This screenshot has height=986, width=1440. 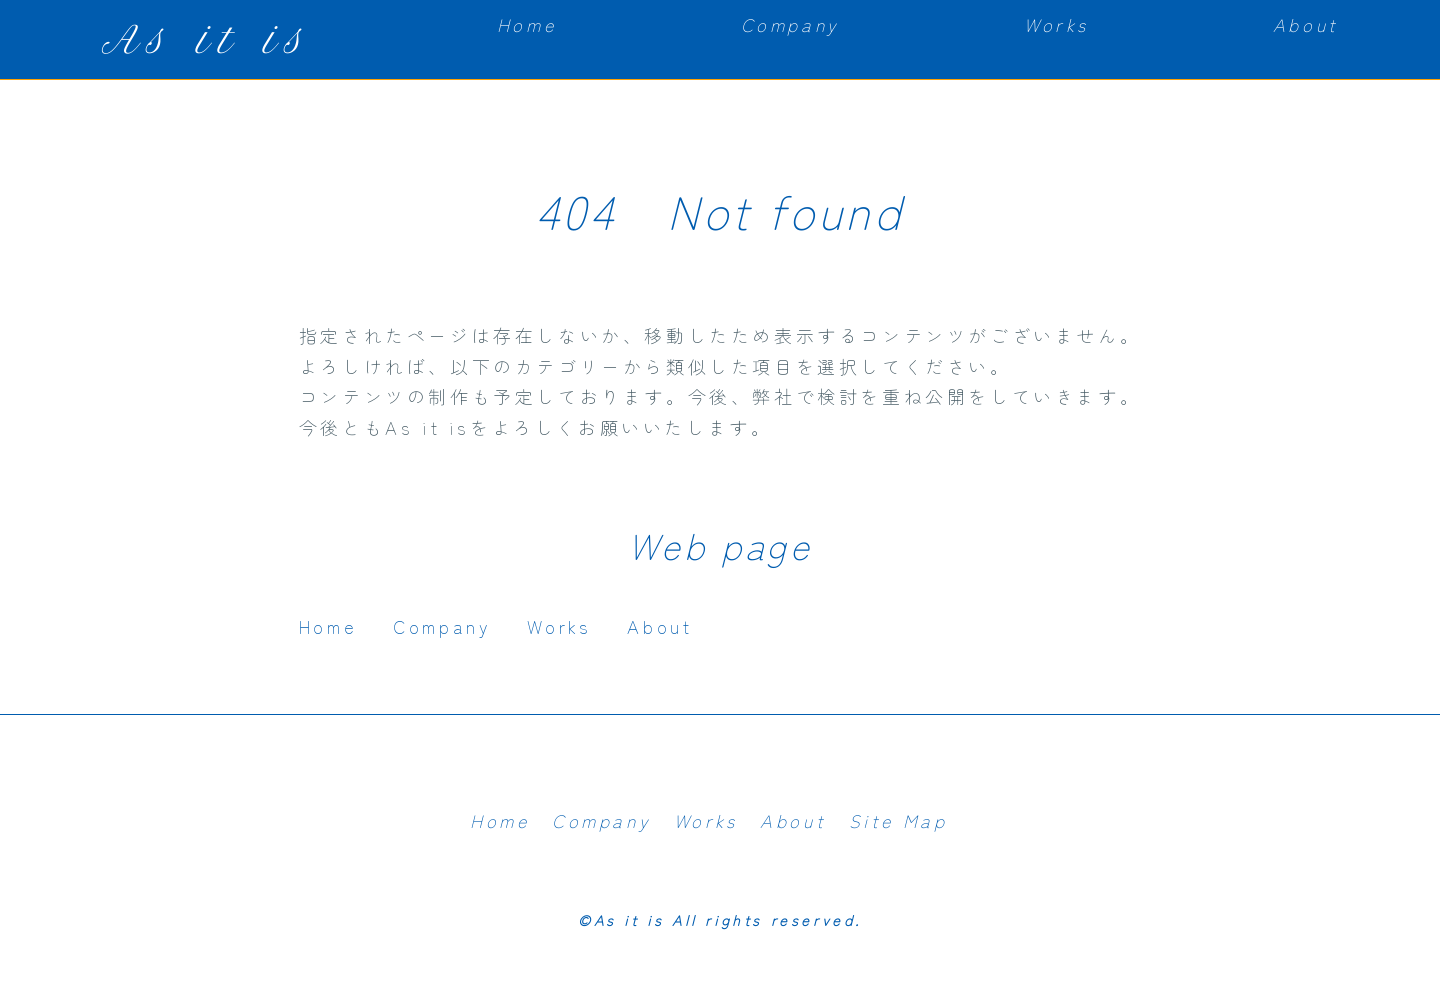 I want to click on Site Map, so click(x=898, y=820).